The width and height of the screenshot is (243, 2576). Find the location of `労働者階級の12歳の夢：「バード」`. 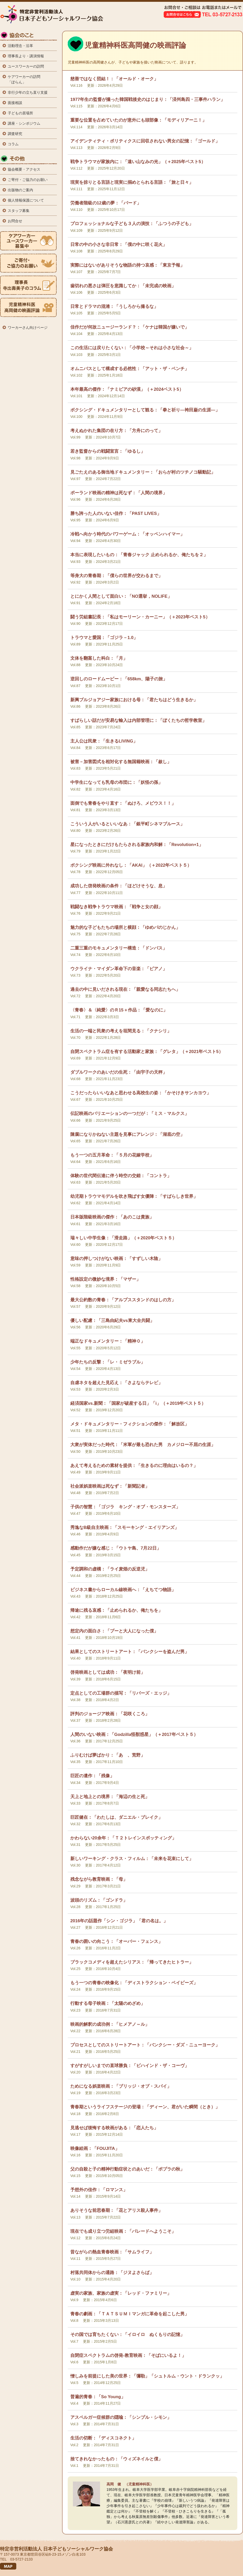

労働者階級の12歳の夢：「バード」 is located at coordinates (105, 203).